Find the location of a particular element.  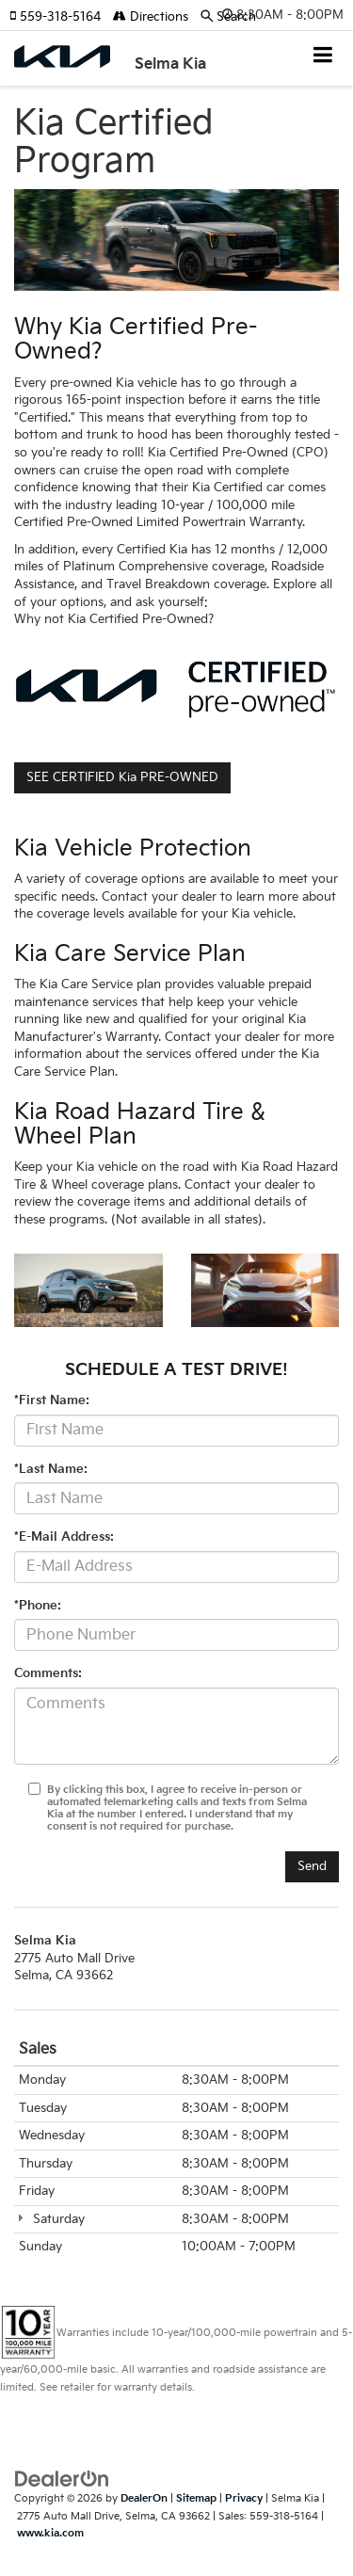

[DealerOn] is located at coordinates (62, 2479).